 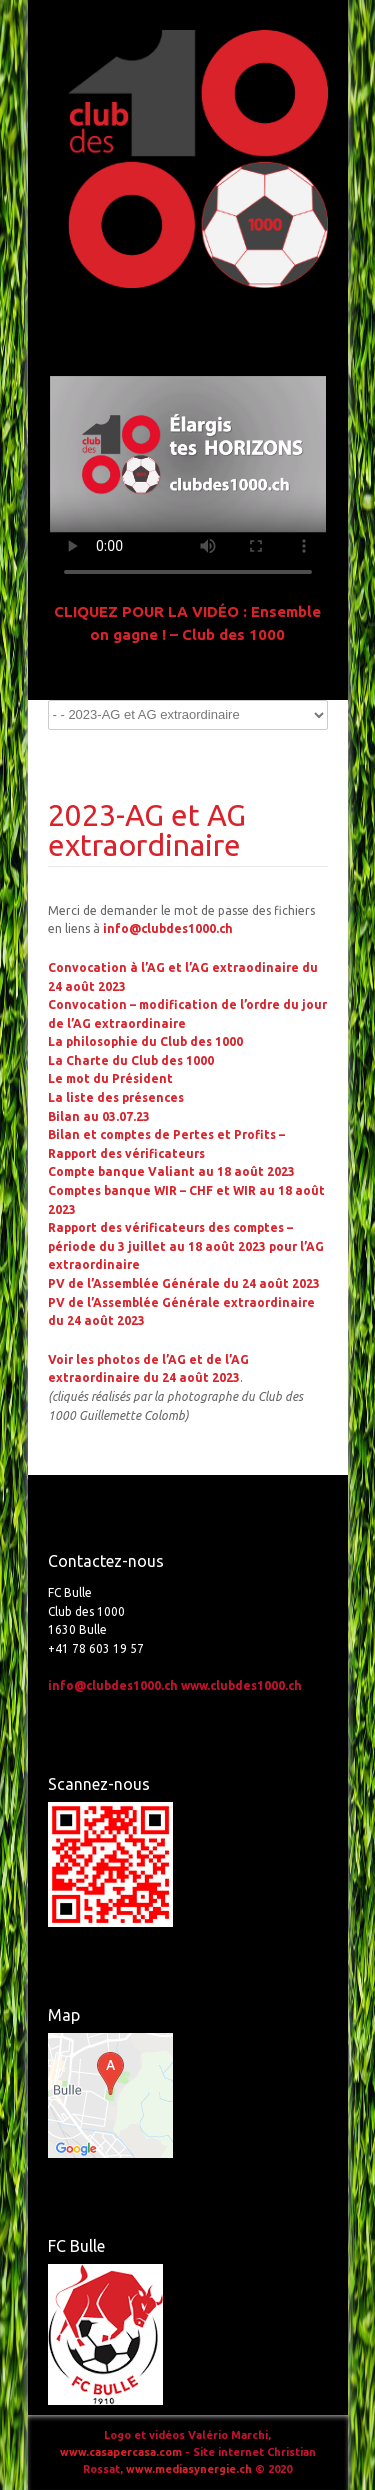 What do you see at coordinates (145, 1041) in the screenshot?
I see `La philosophie du Club des 1000` at bounding box center [145, 1041].